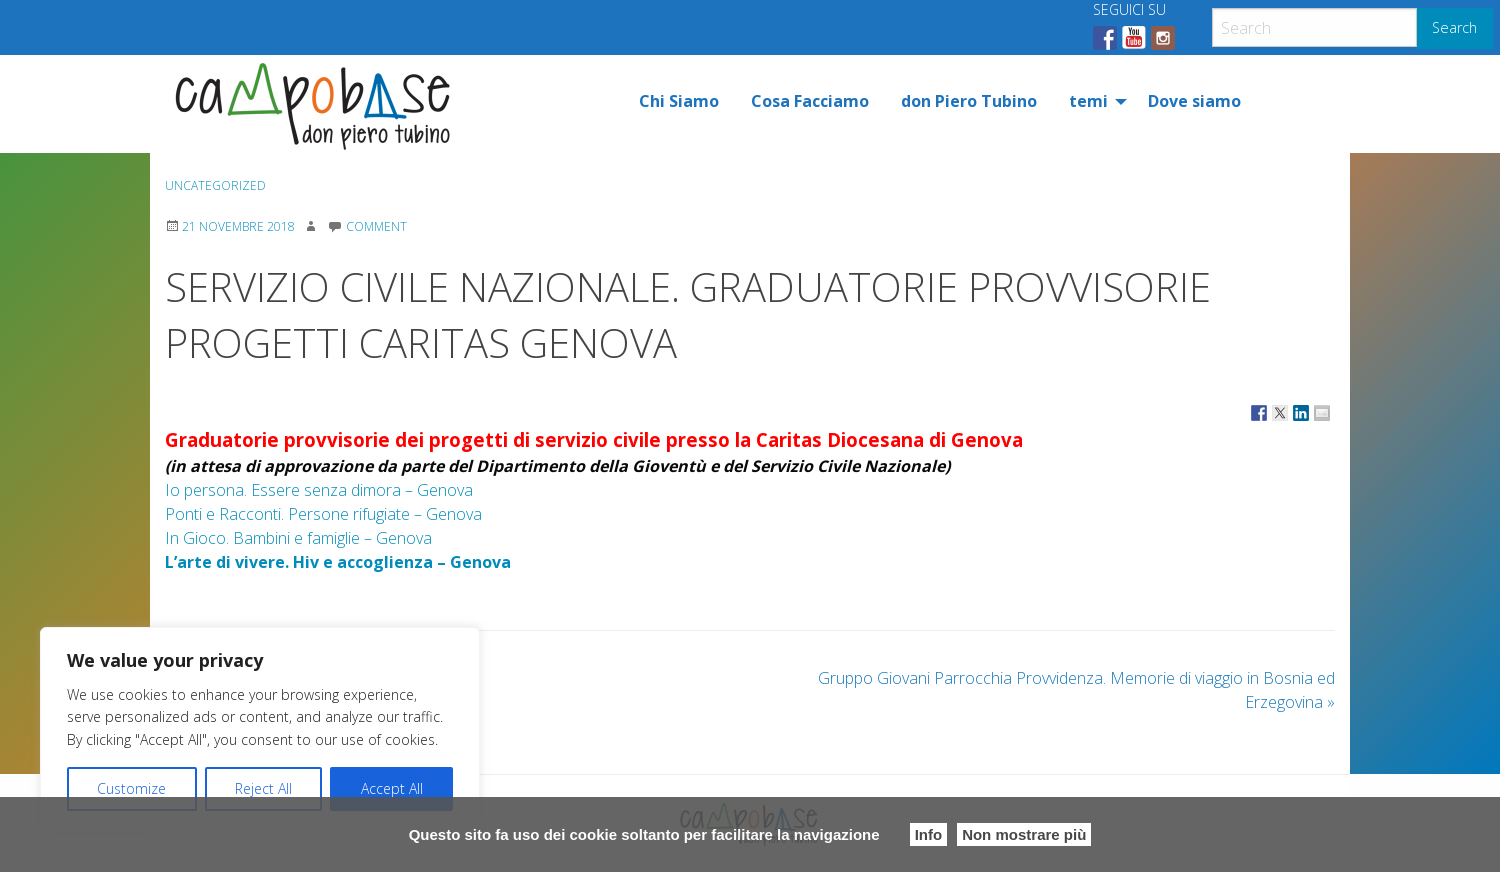  I want to click on In Gioco. Bambini e famiglie – Genova, so click(298, 538).